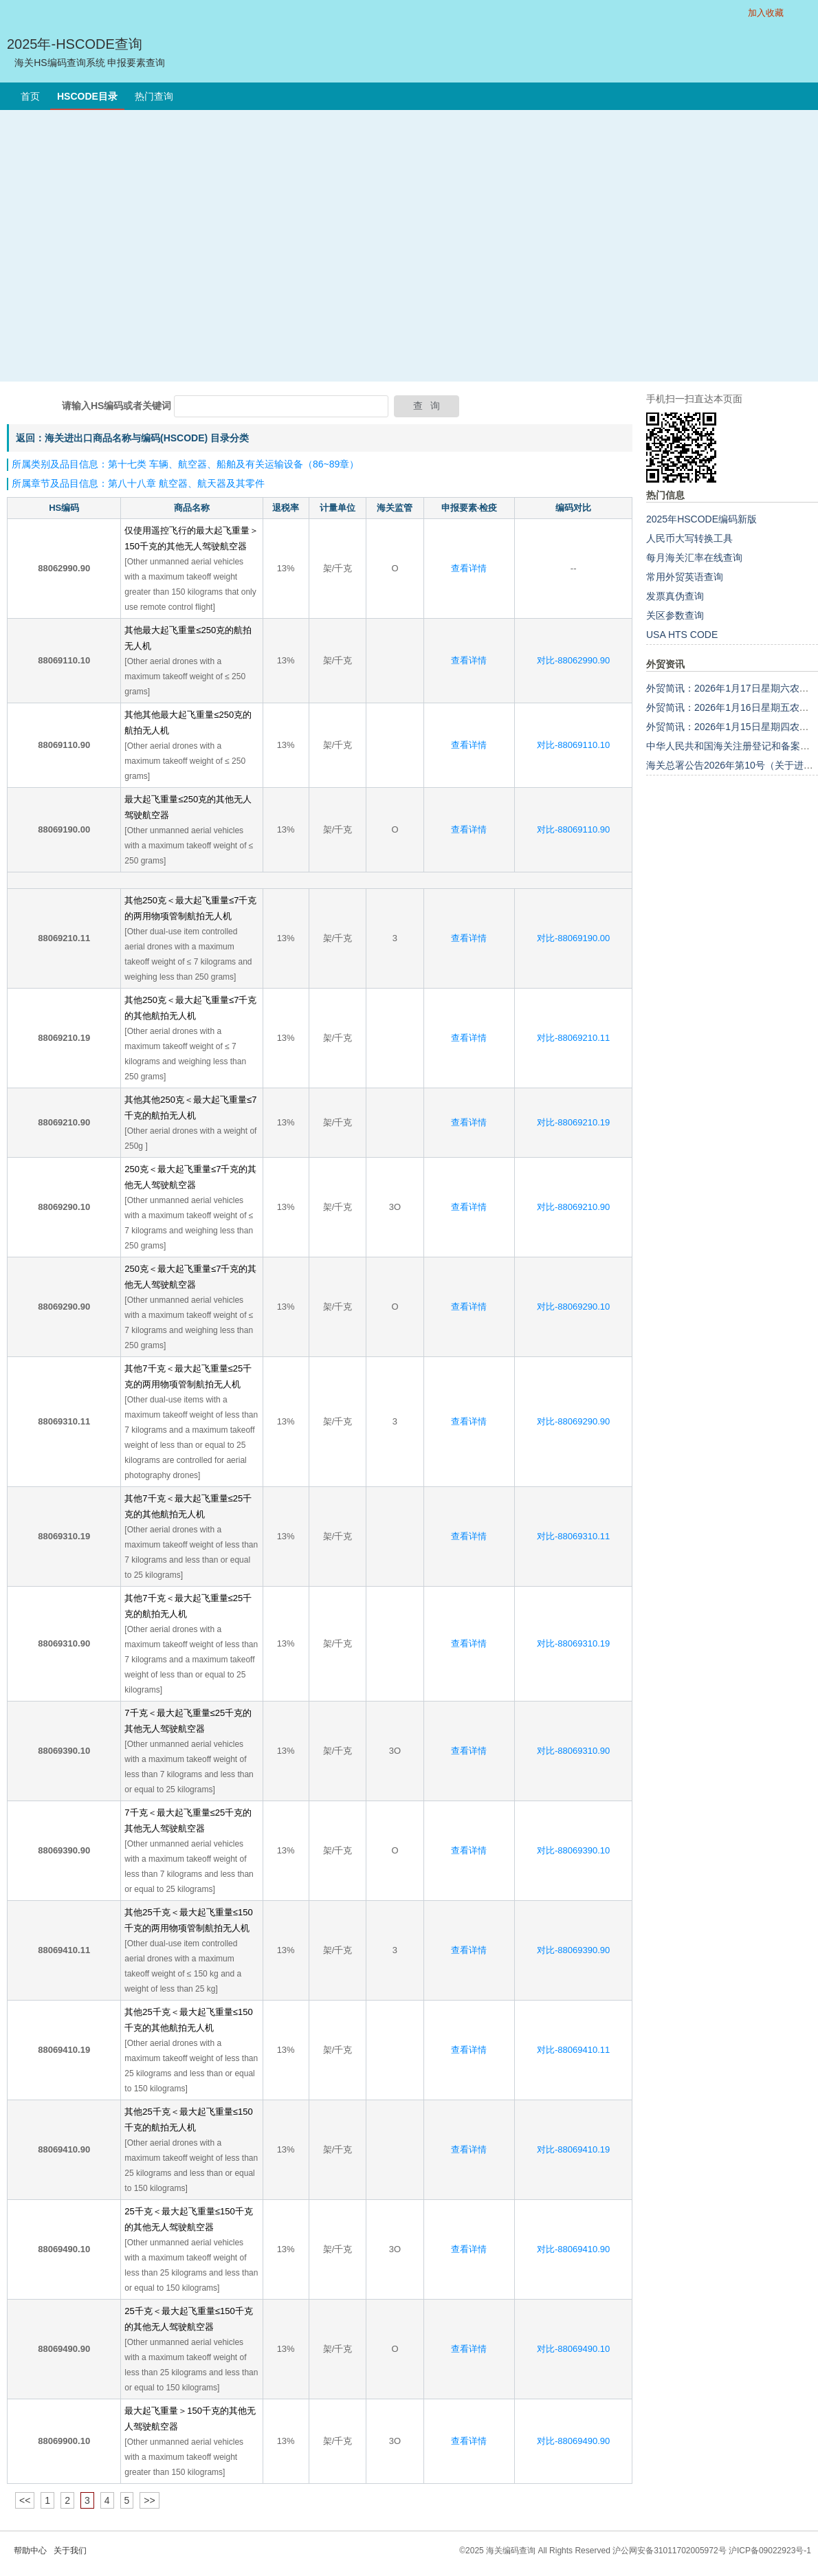 Image resolution: width=818 pixels, height=2576 pixels. What do you see at coordinates (573, 1643) in the screenshot?
I see `对比-88069310.19` at bounding box center [573, 1643].